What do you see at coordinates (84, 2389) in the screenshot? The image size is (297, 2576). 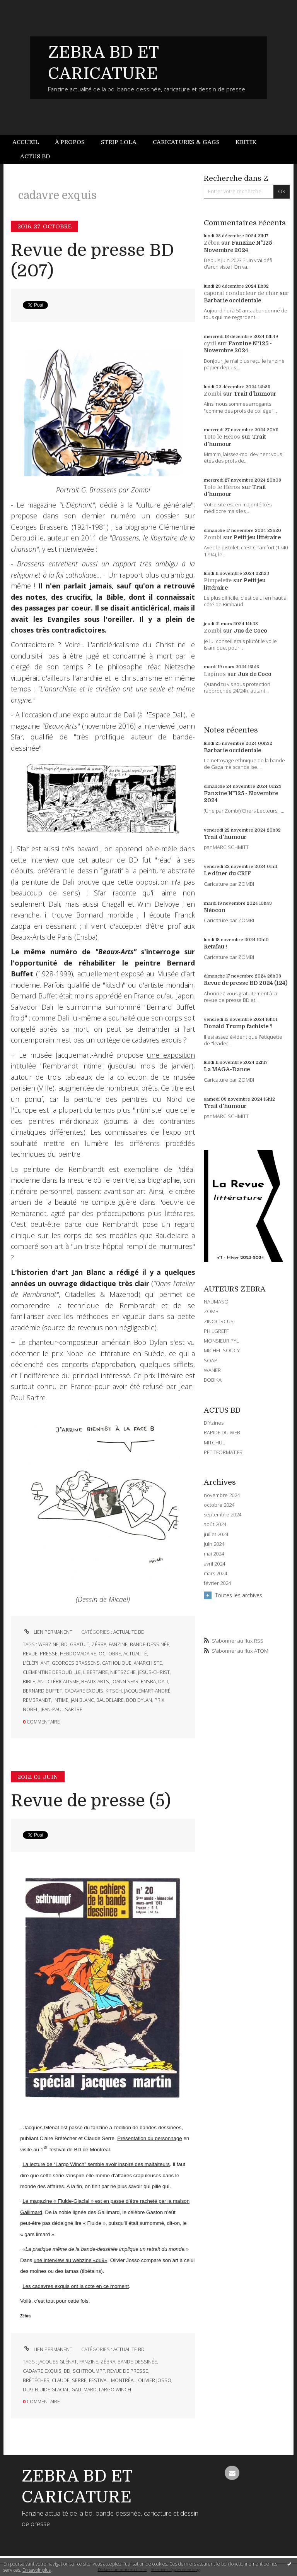 I see `gallimard` at bounding box center [84, 2389].